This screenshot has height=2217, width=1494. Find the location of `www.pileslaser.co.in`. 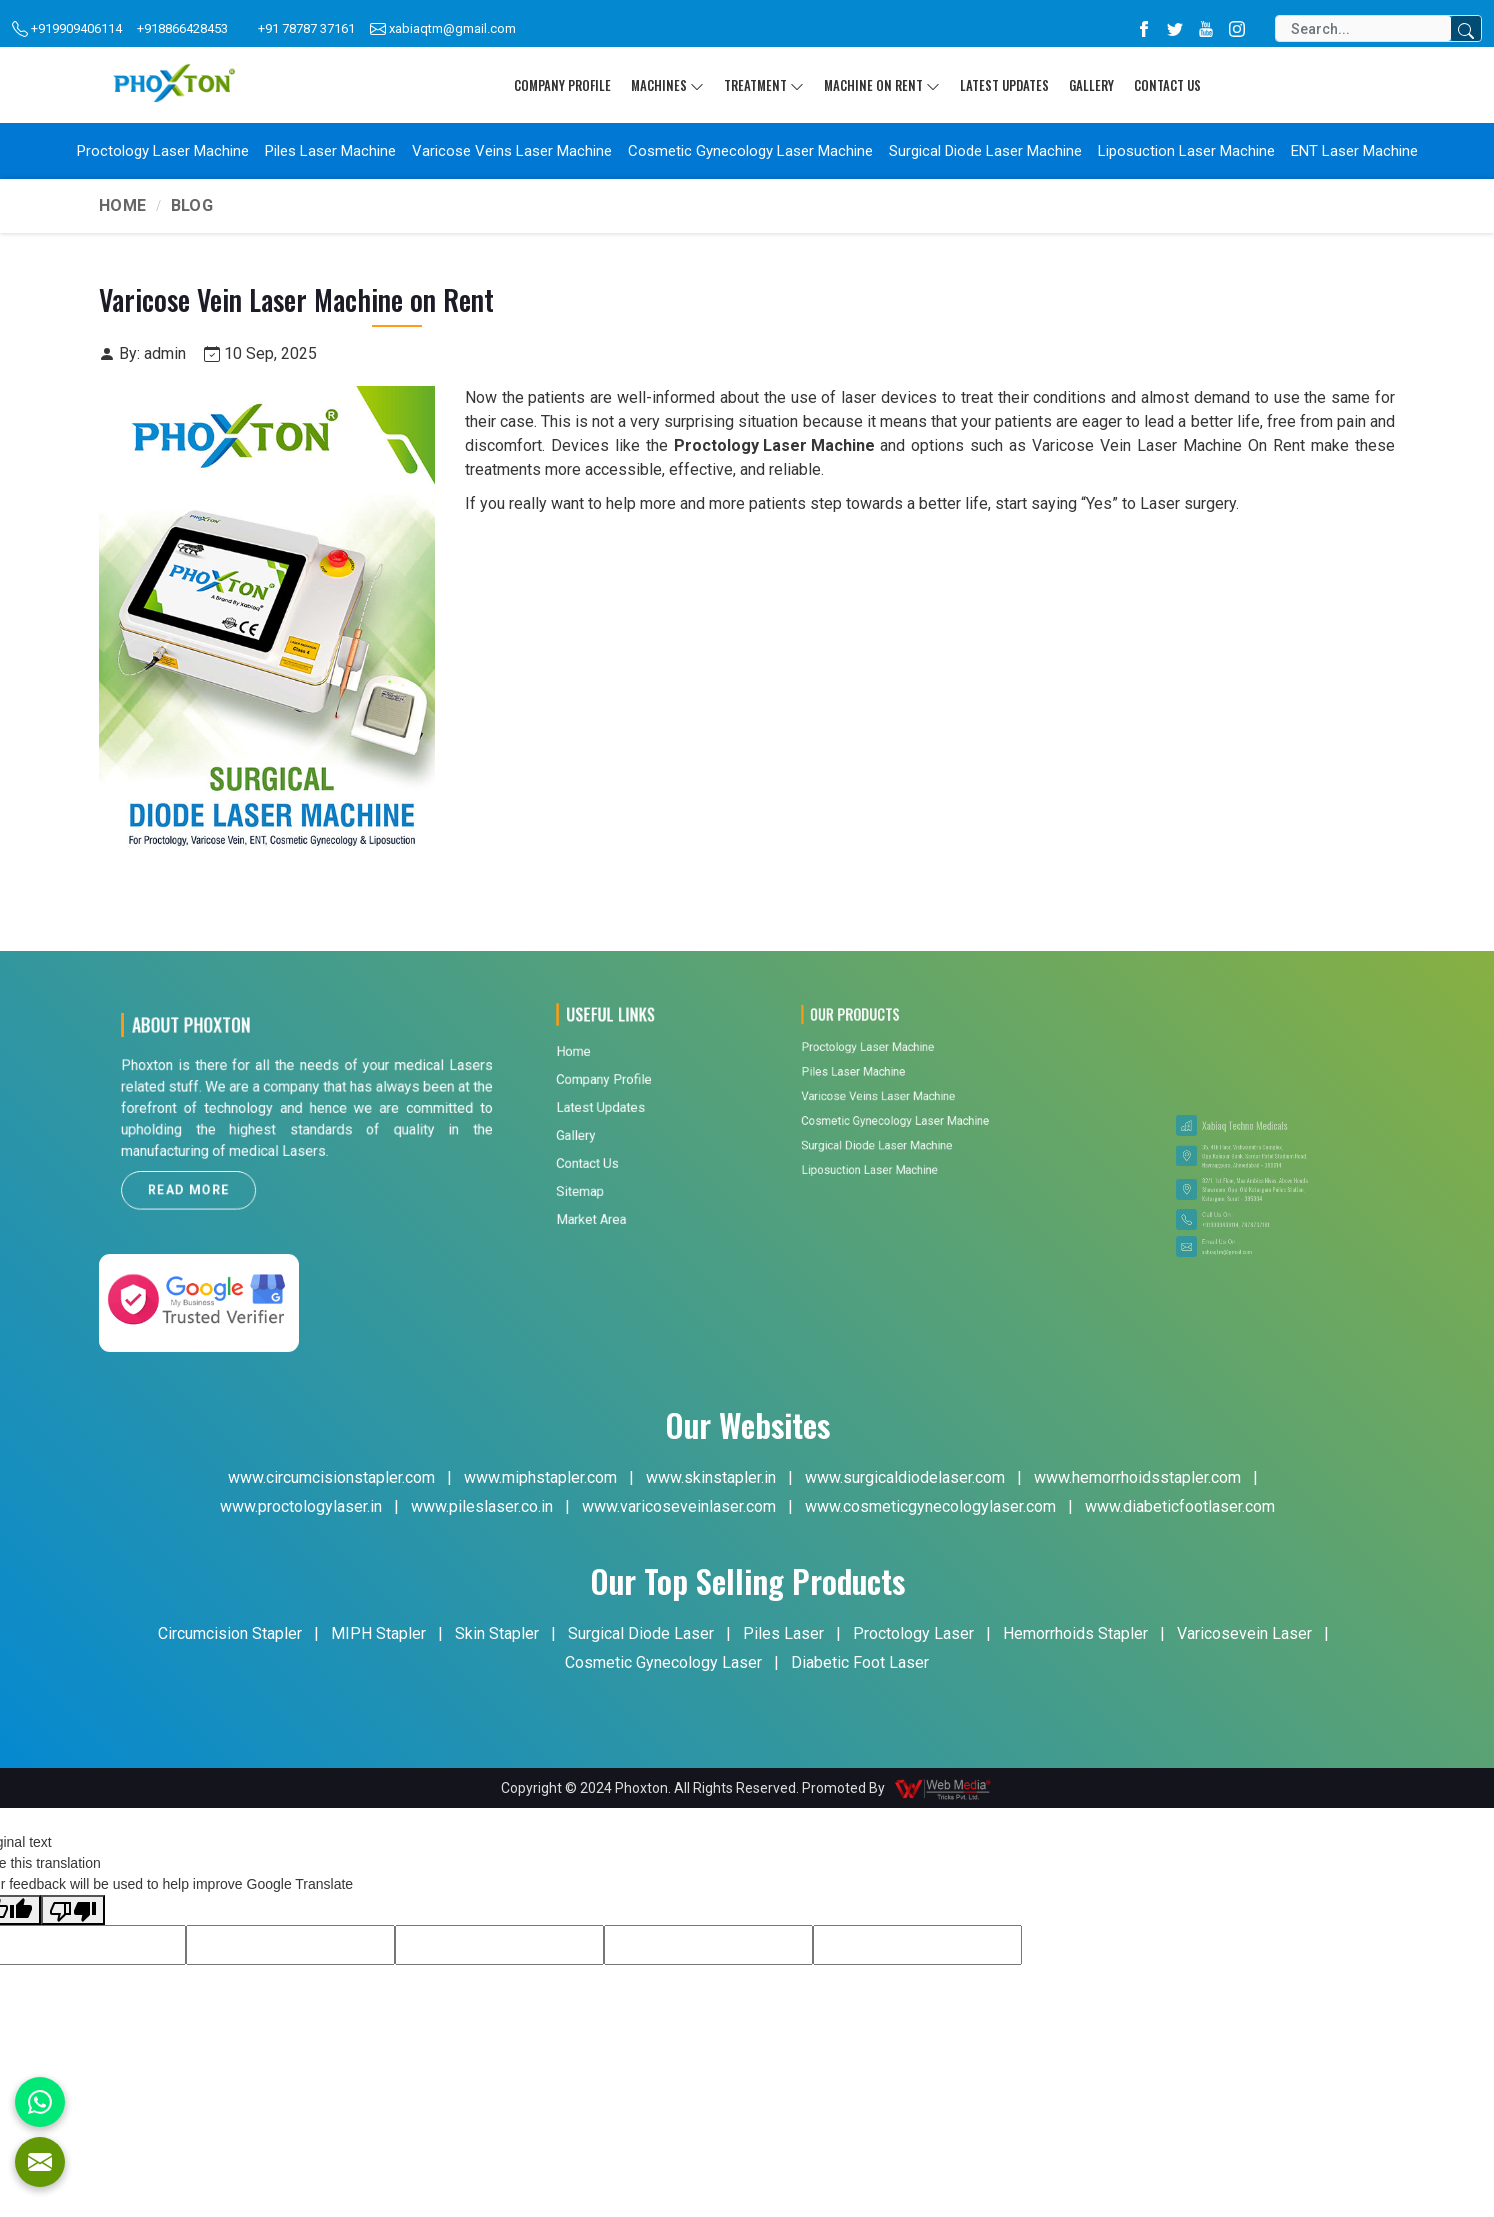

www.pileslaser.co.in is located at coordinates (482, 1506).